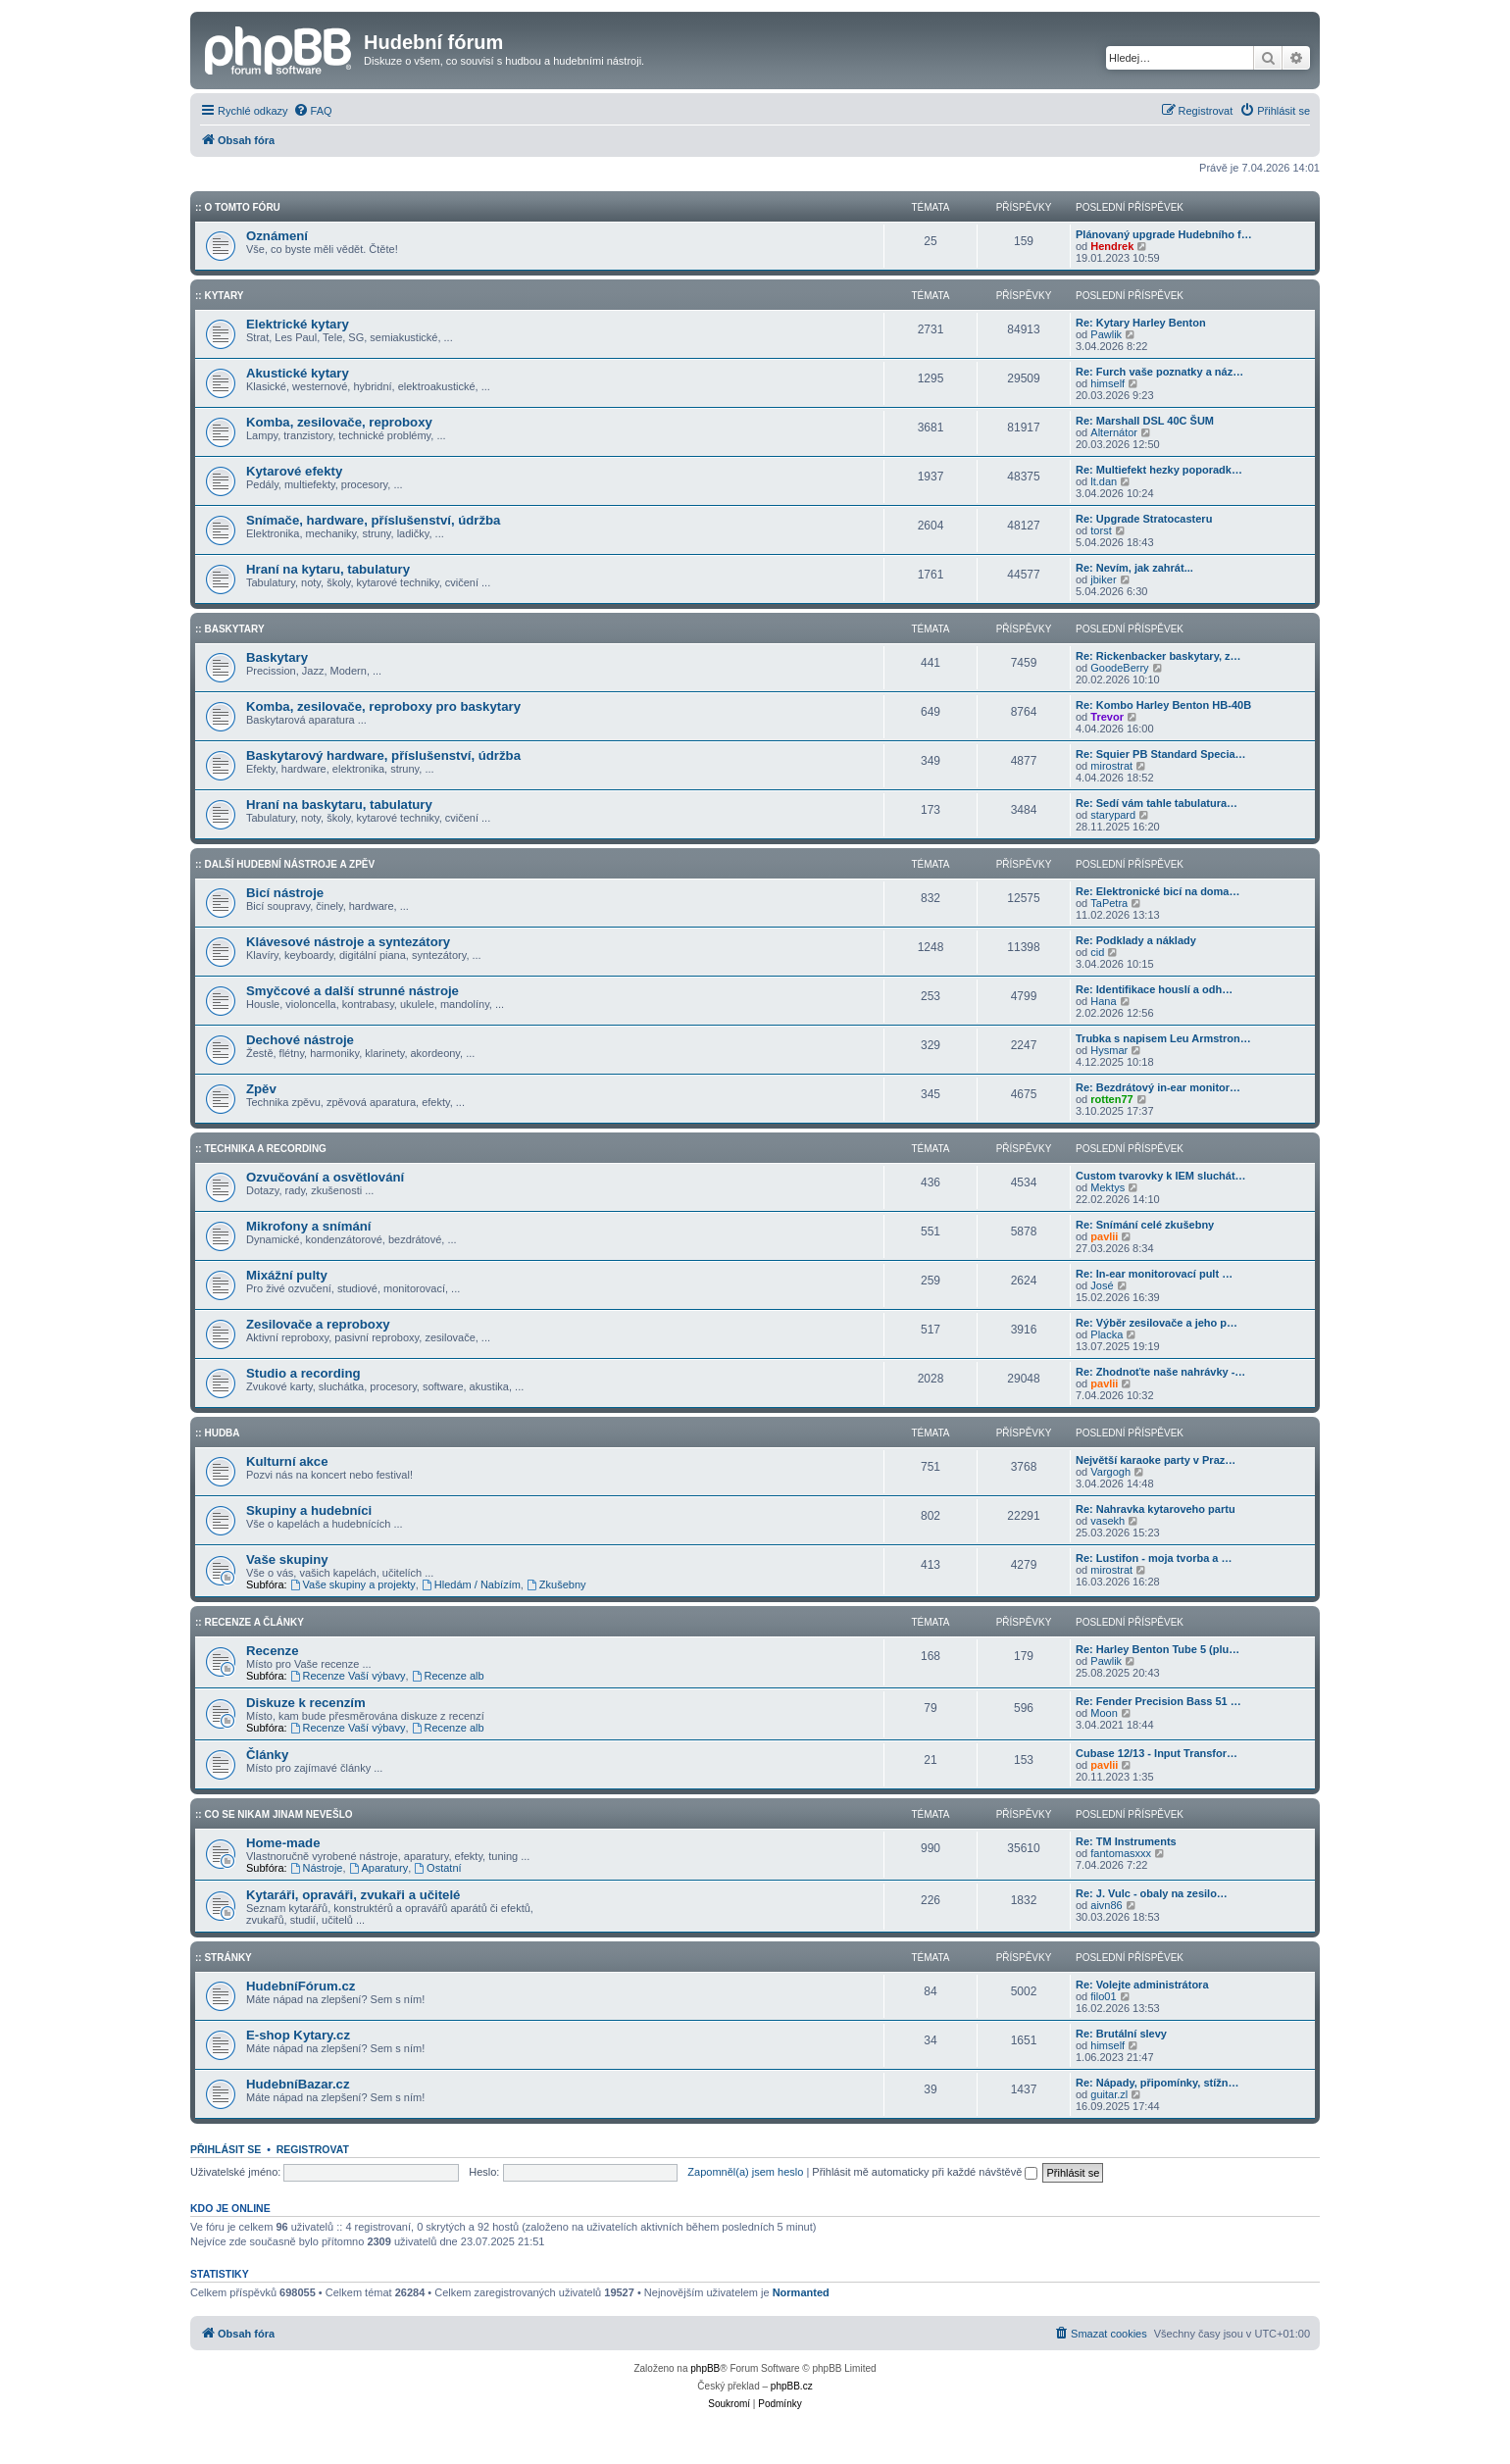 This screenshot has height=2464, width=1510. Describe the element at coordinates (339, 422) in the screenshot. I see `Komba, zesilovače, reproboxy` at that location.